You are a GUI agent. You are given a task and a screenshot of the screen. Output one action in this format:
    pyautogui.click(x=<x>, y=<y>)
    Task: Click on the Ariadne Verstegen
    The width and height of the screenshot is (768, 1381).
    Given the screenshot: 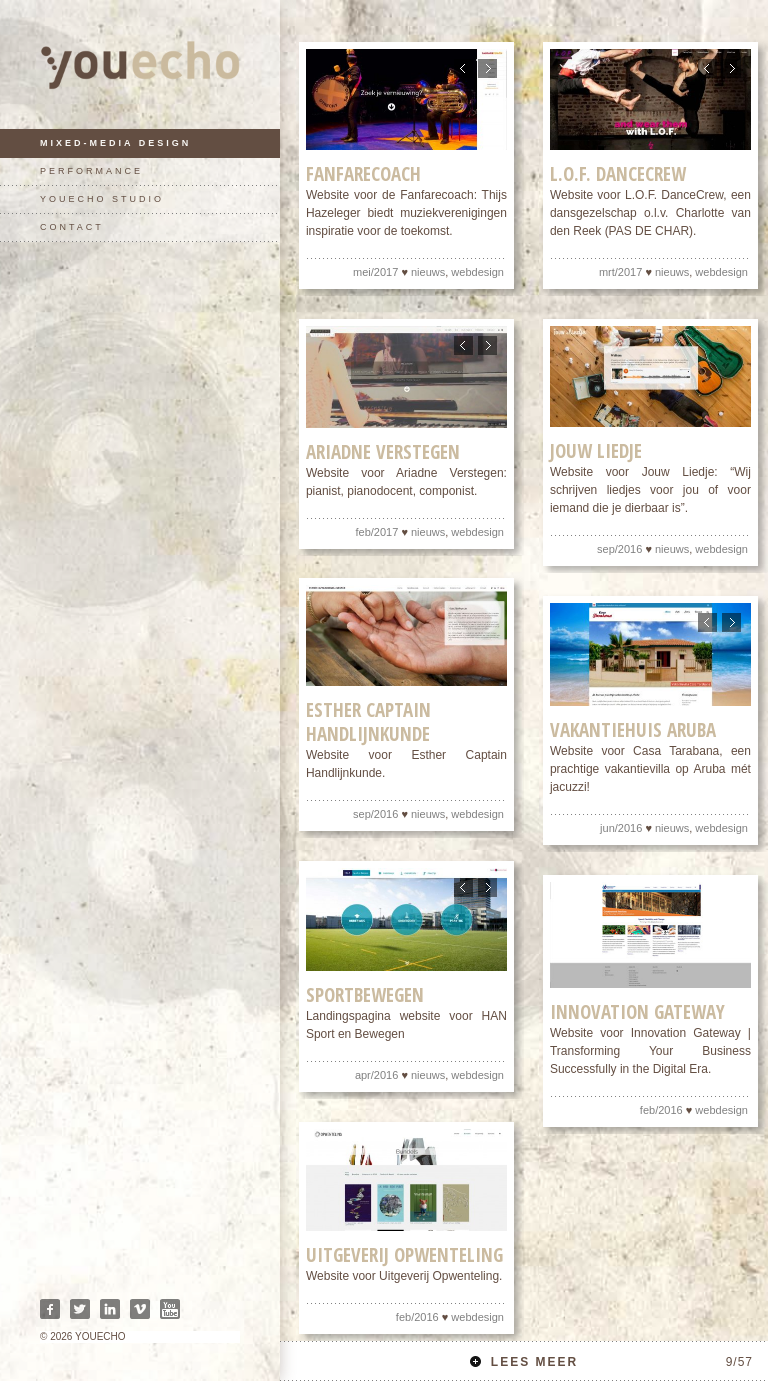 What is the action you would take?
    pyautogui.click(x=383, y=452)
    